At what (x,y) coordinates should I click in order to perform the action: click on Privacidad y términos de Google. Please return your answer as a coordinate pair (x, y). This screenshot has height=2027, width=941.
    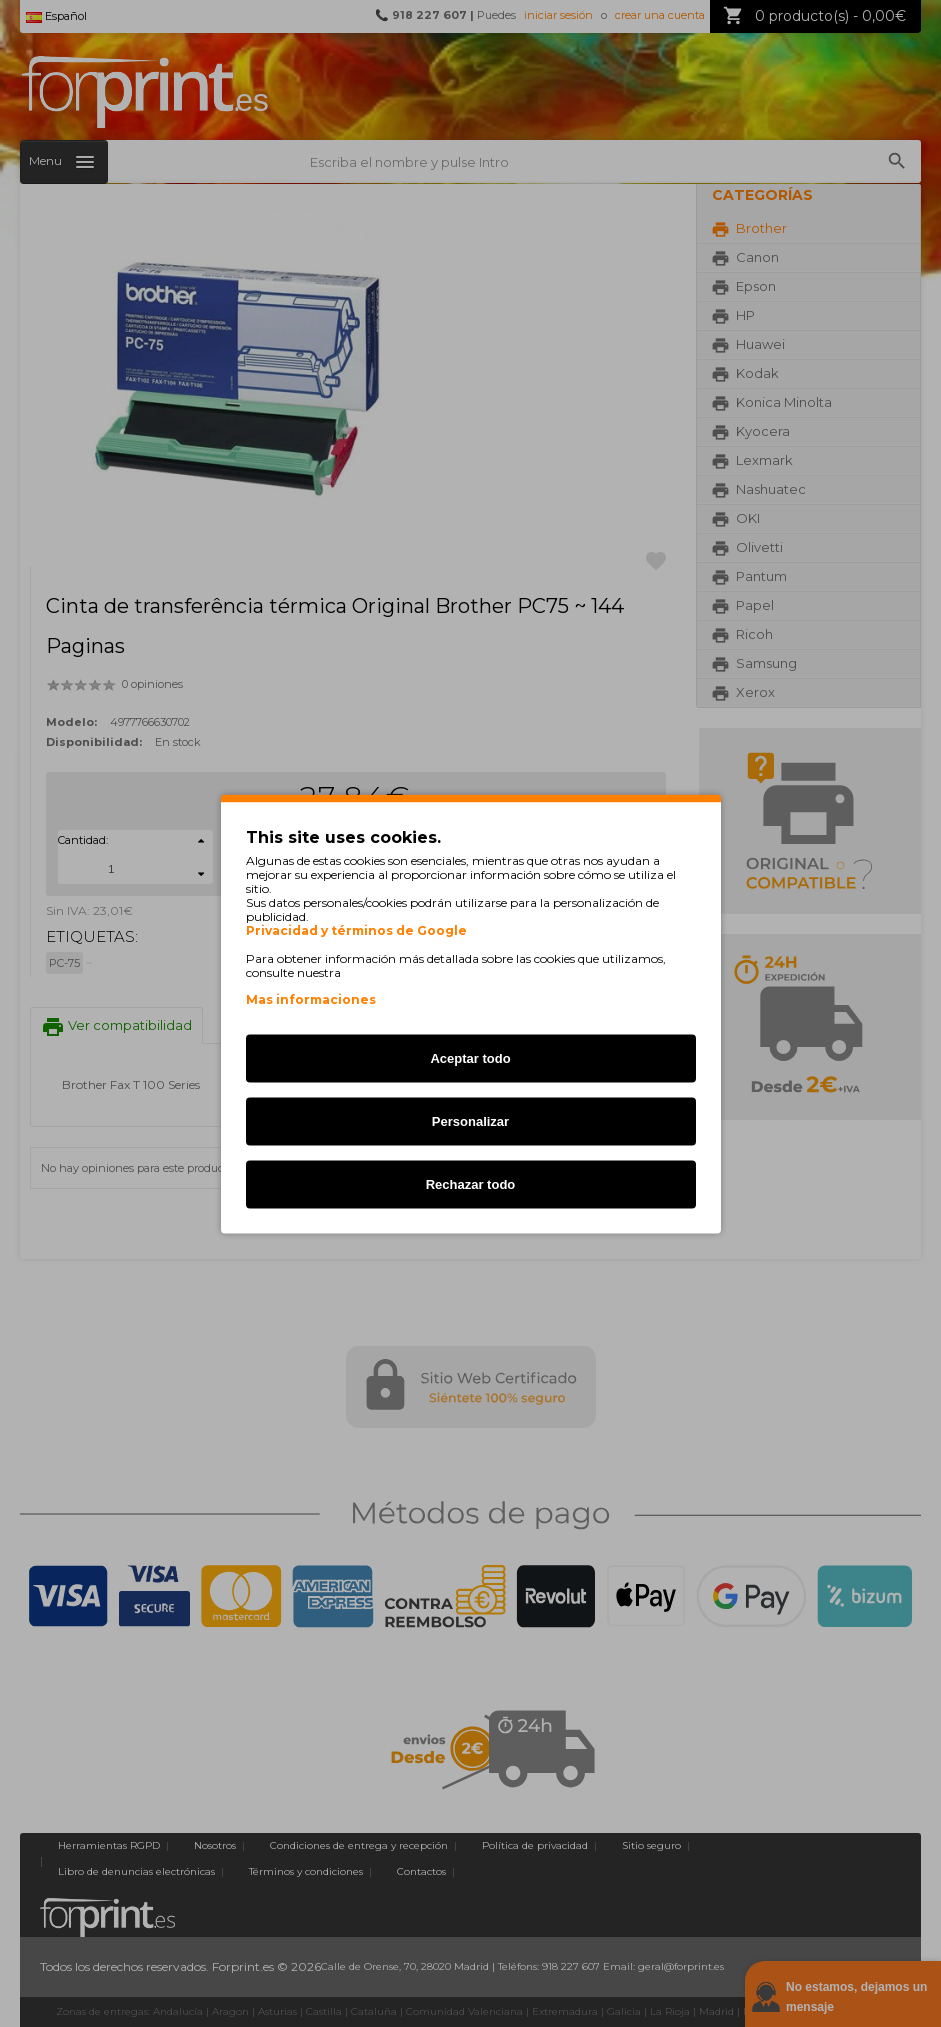
    Looking at the image, I should click on (356, 930).